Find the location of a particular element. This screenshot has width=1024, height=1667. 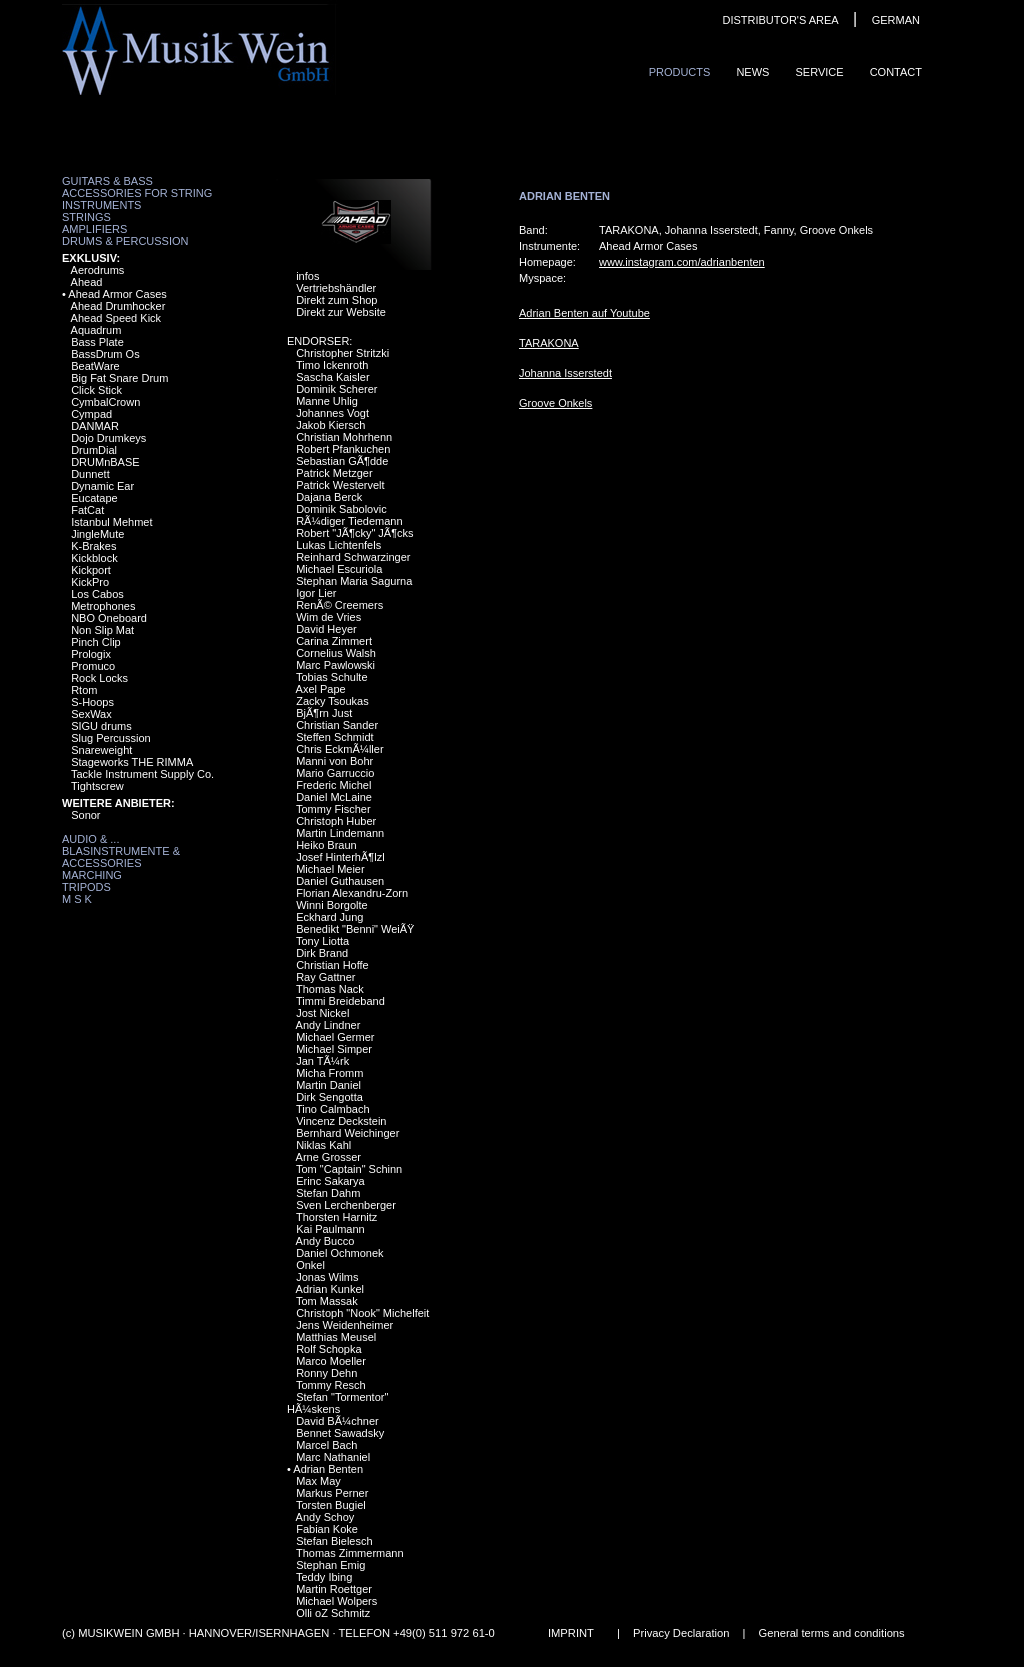

Onkel is located at coordinates (310, 1265).